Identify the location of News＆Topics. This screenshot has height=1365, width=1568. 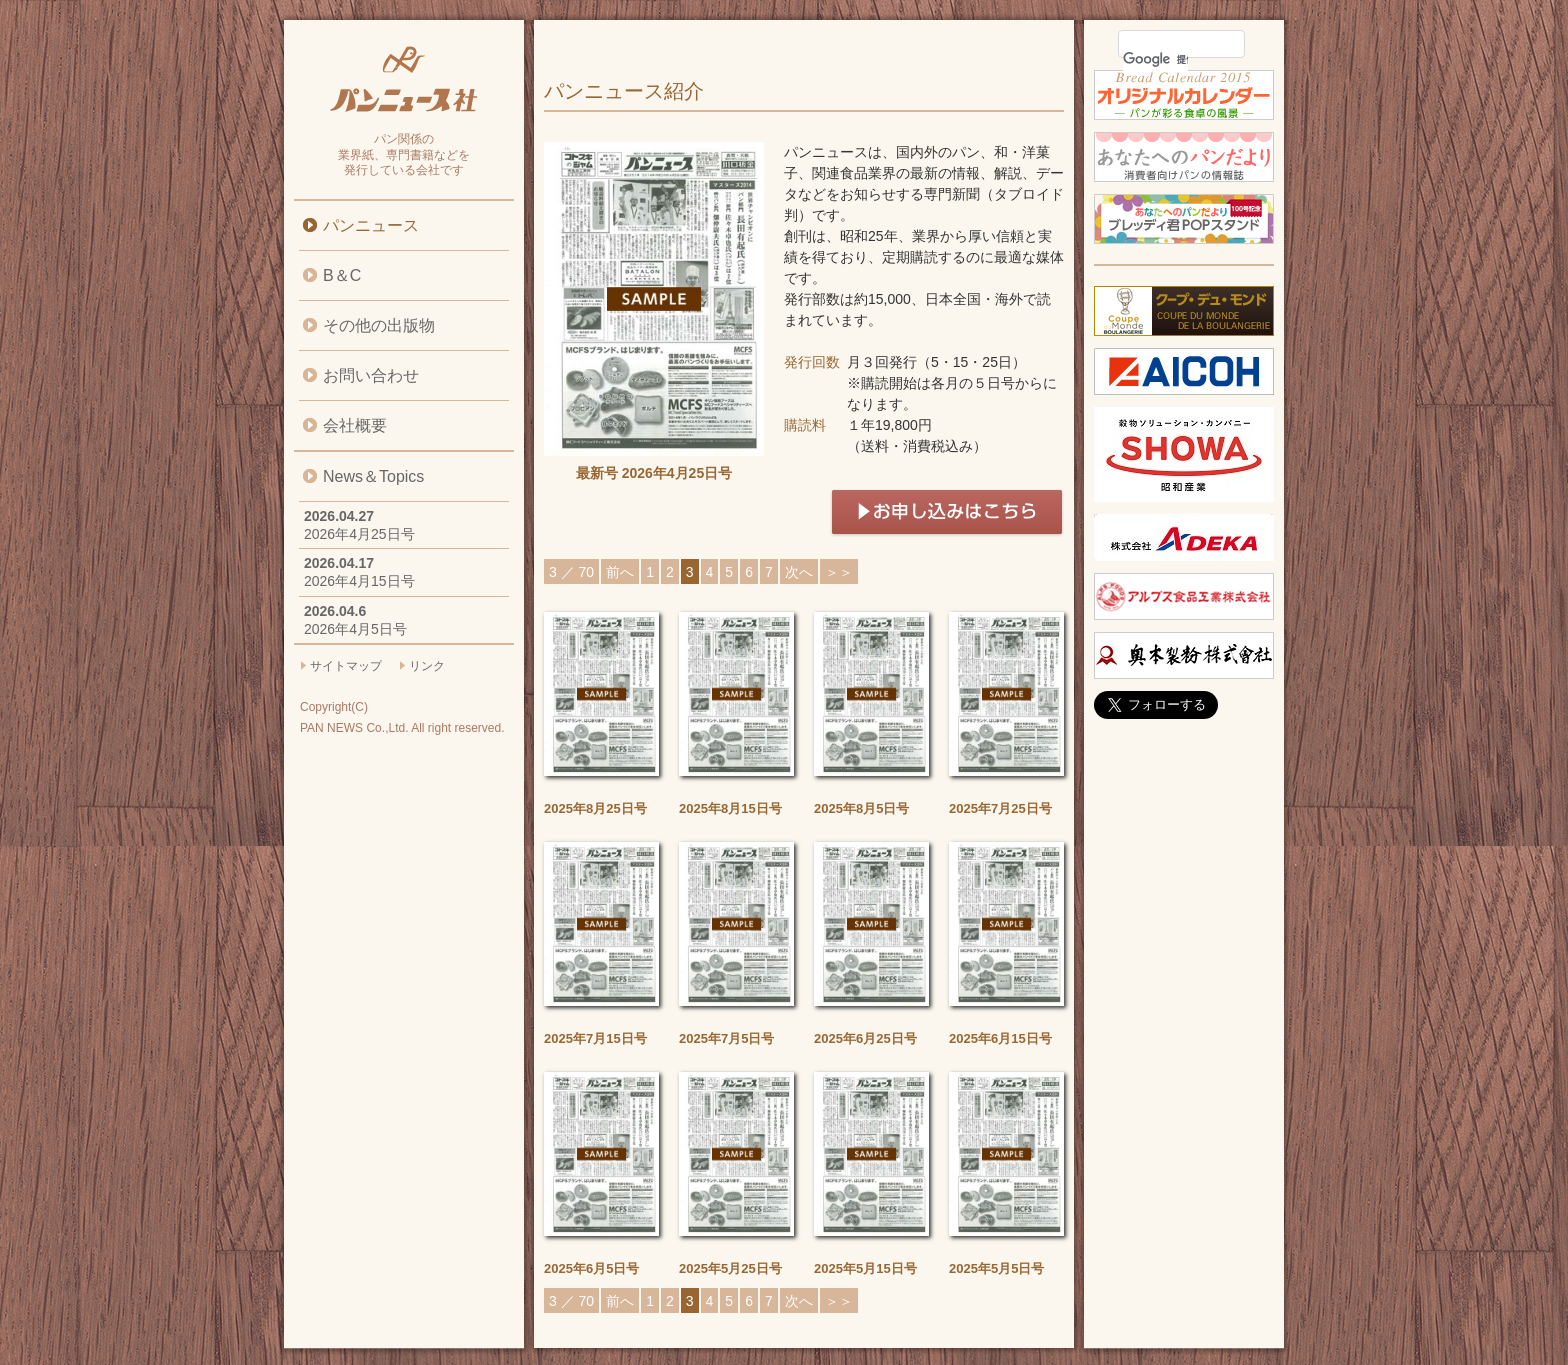
(373, 476).